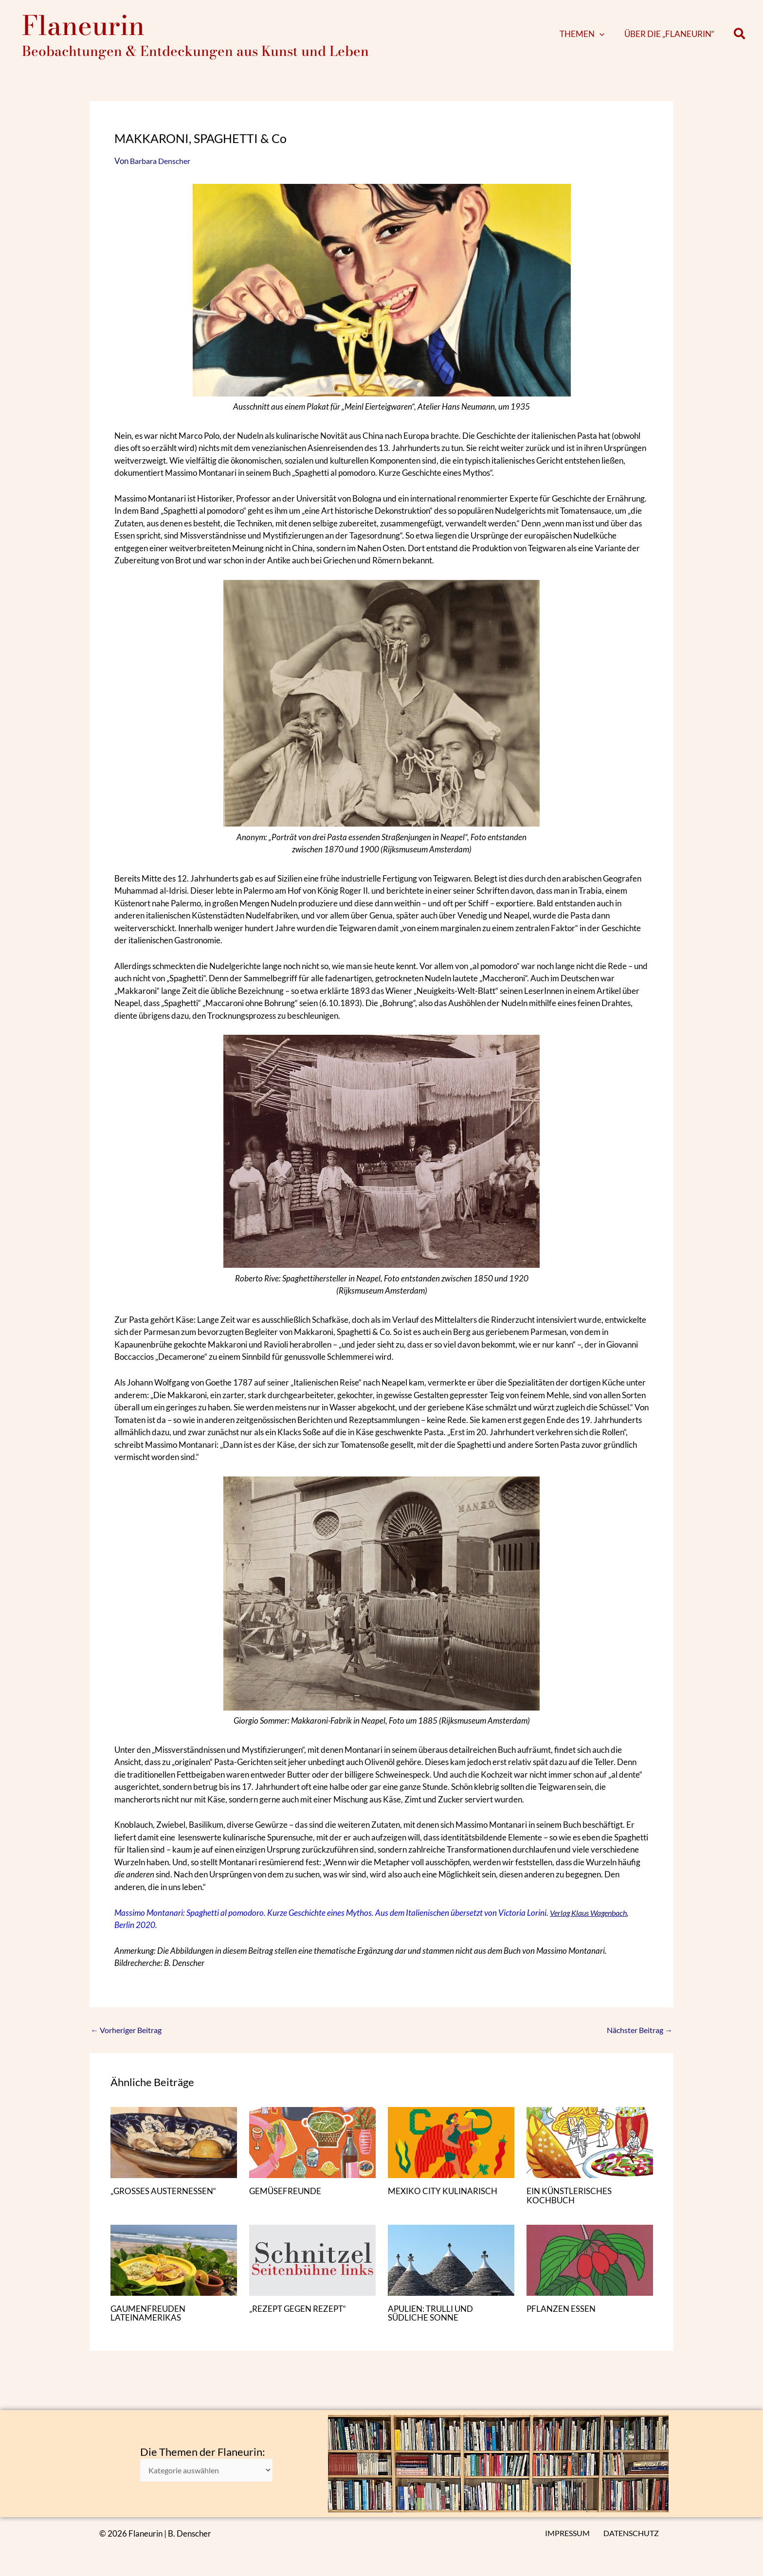 The width and height of the screenshot is (763, 2576). What do you see at coordinates (563, 2318) in the screenshot?
I see `PFLANZEN ESSEN` at bounding box center [563, 2318].